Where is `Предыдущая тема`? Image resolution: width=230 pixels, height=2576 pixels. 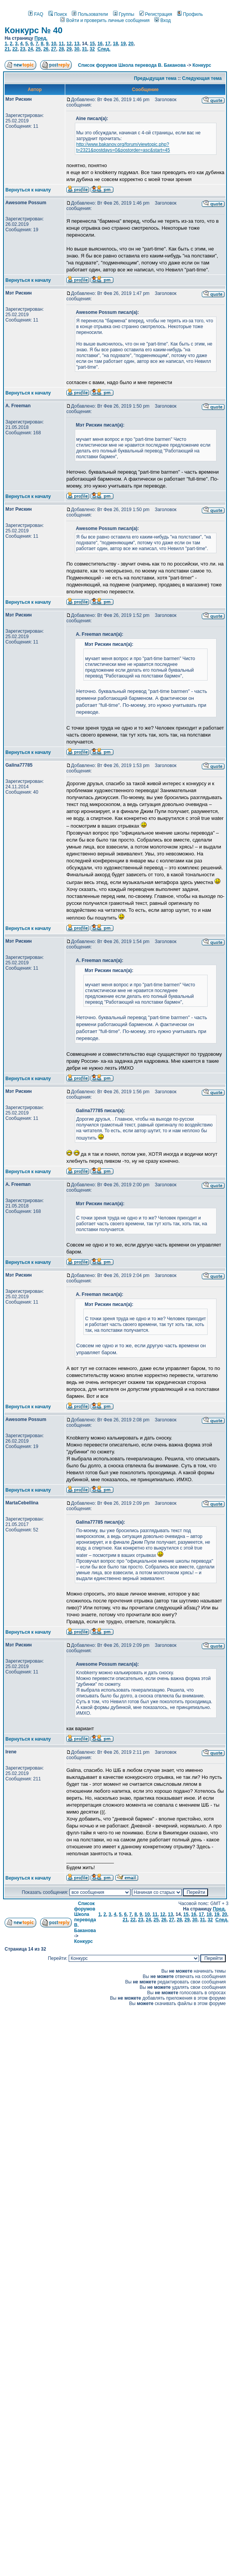
Предыдущая тема is located at coordinates (155, 78).